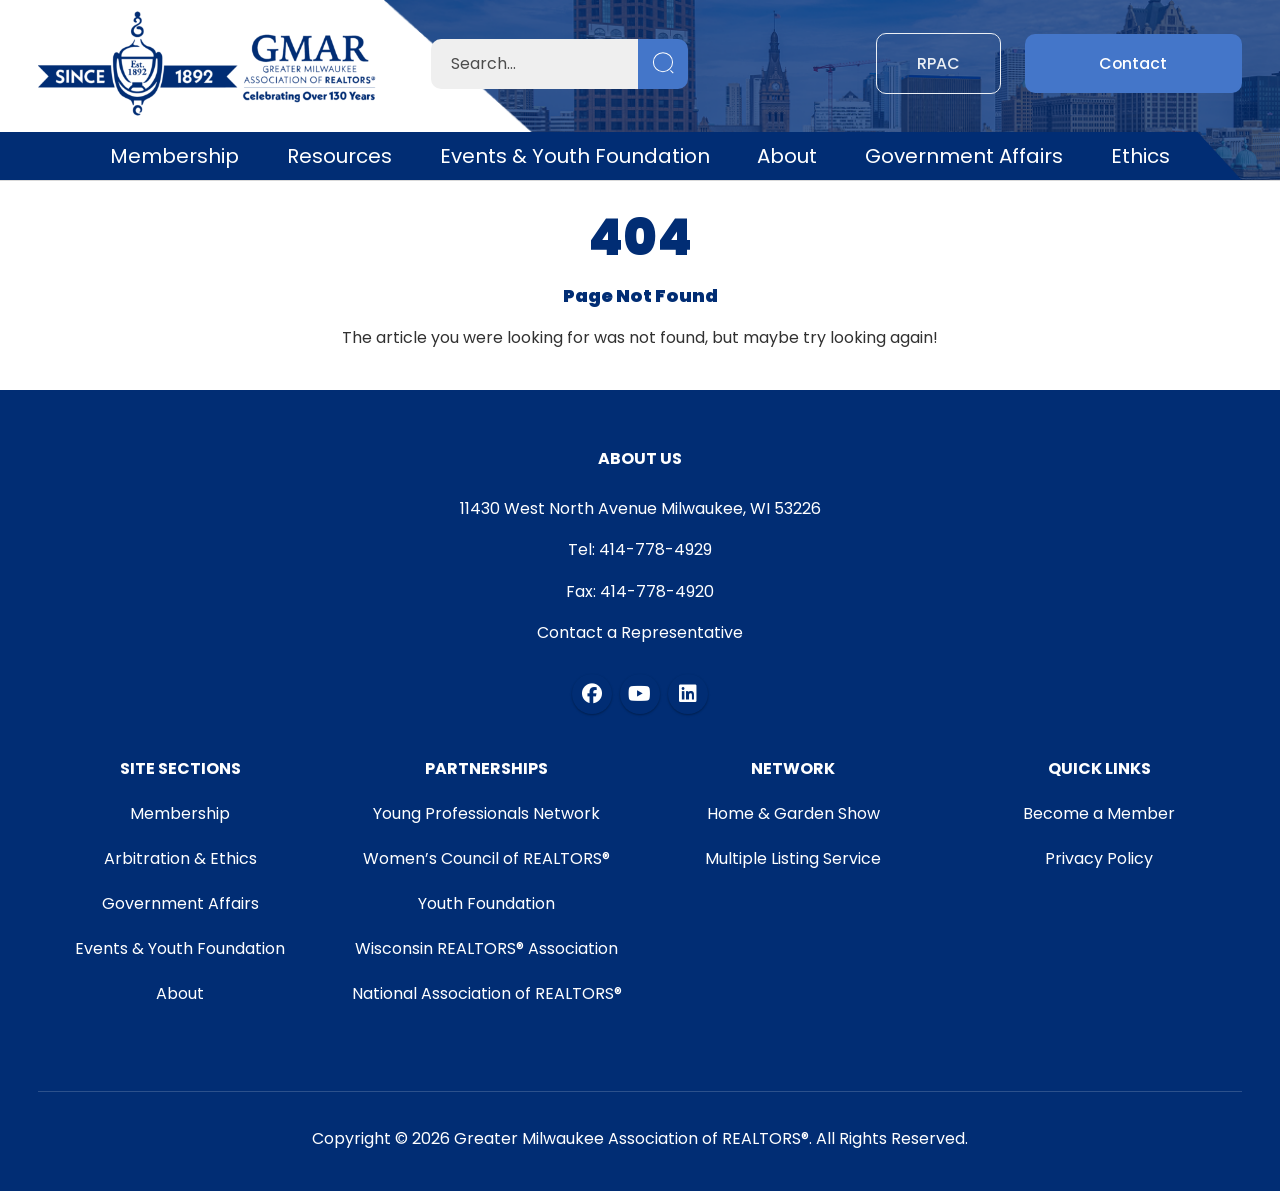 The image size is (1280, 1191). Describe the element at coordinates (486, 813) in the screenshot. I see `Young Professionals Network` at that location.